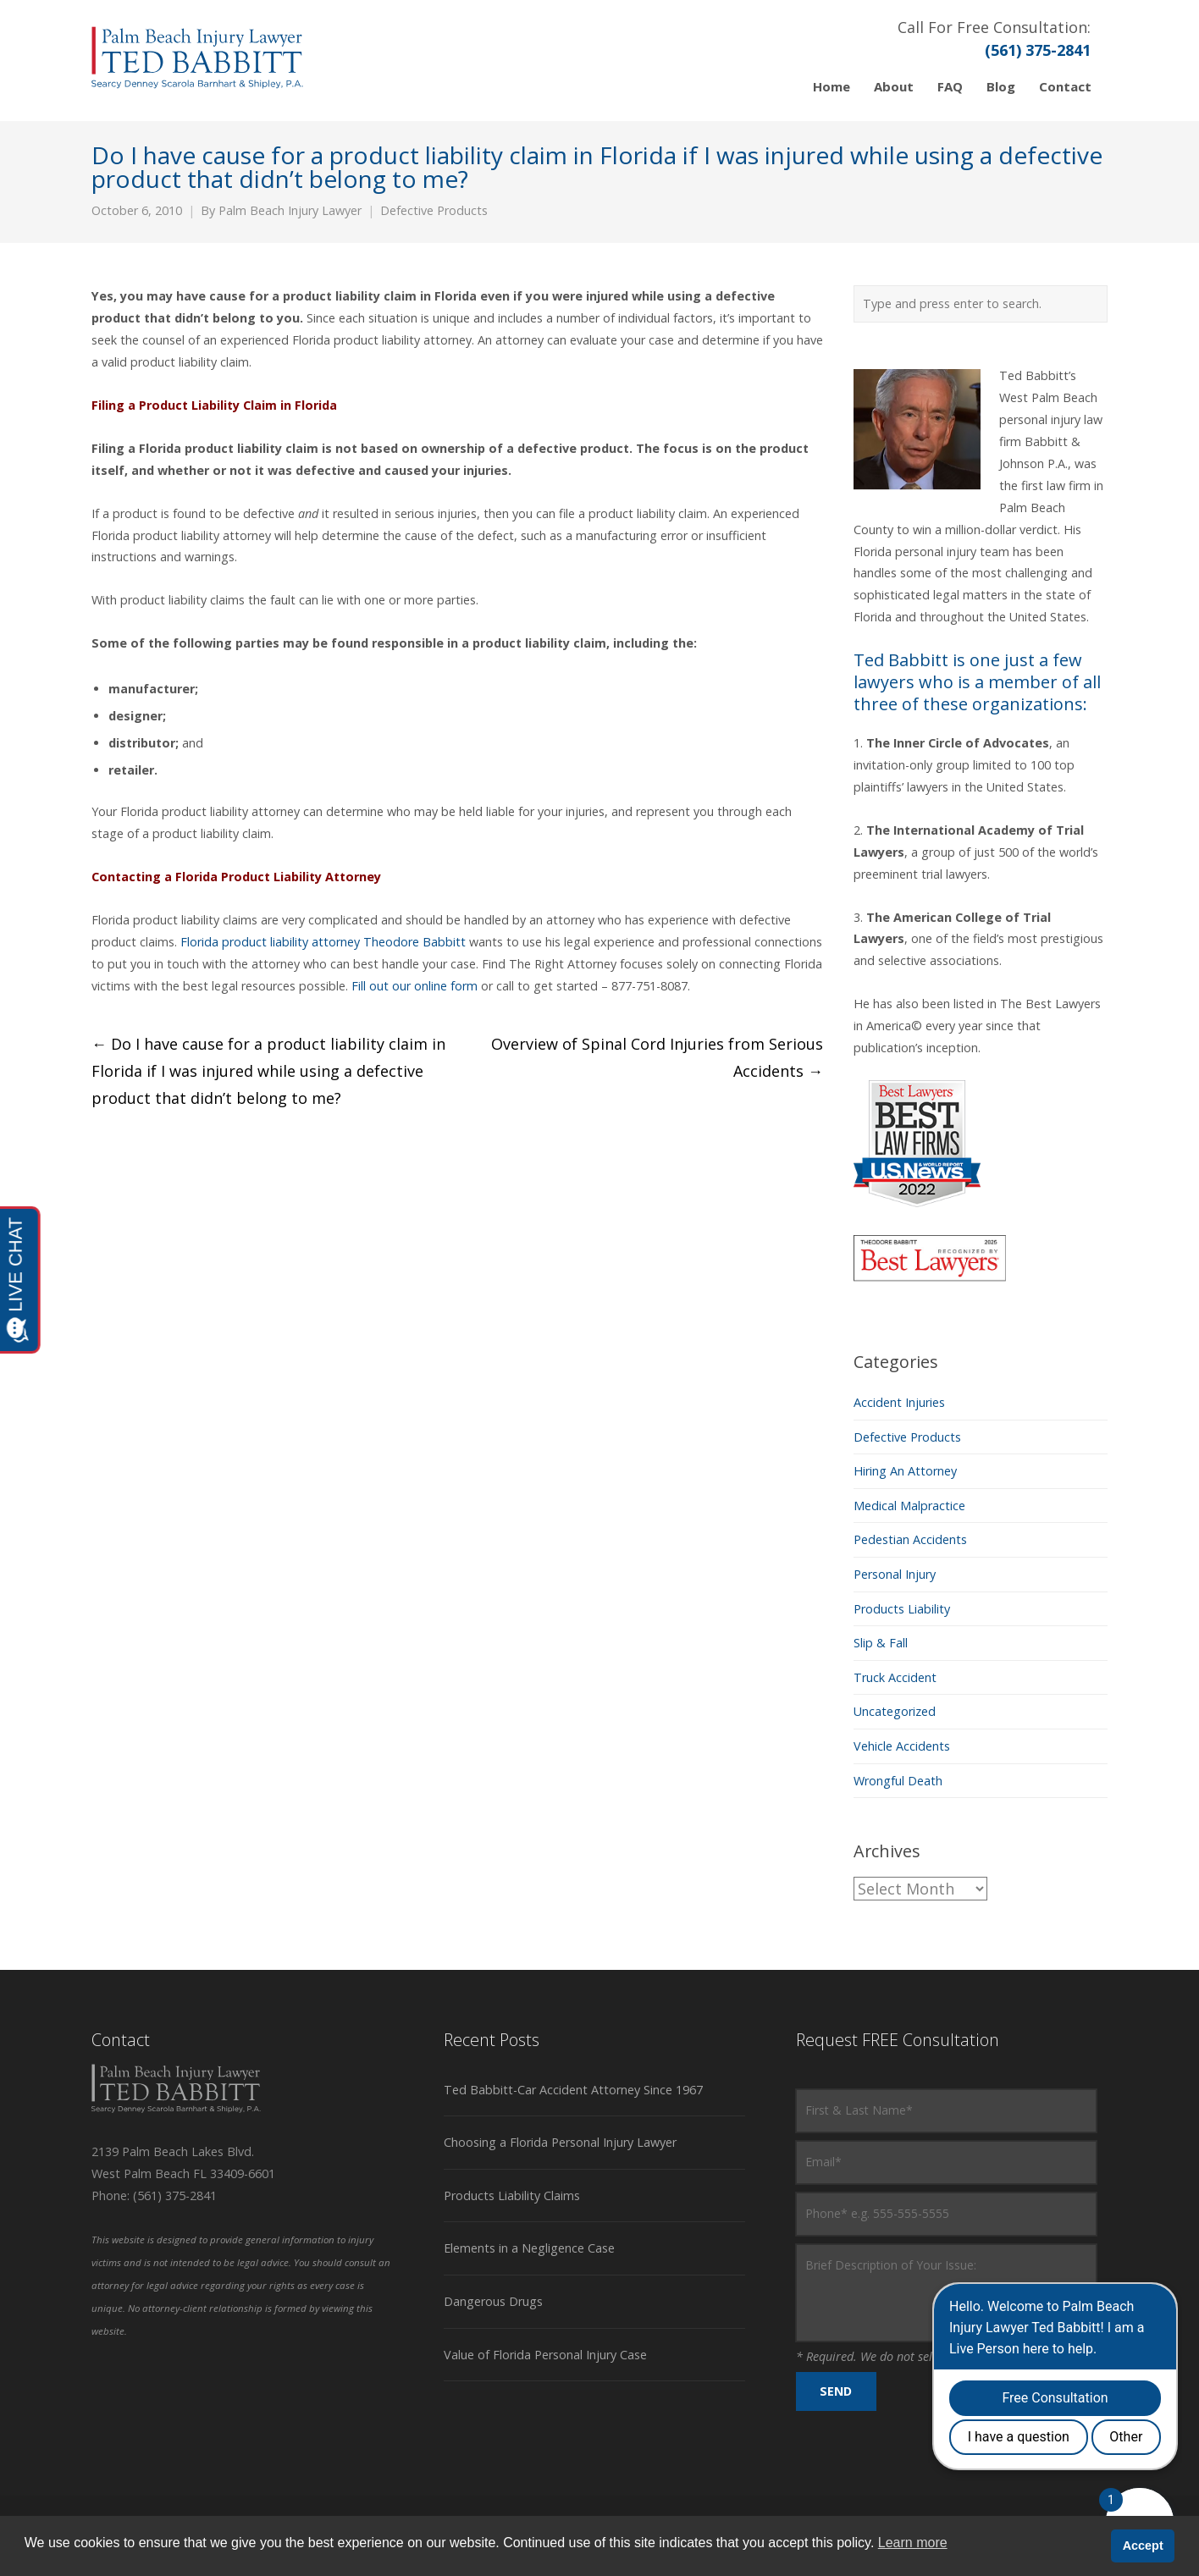 The width and height of the screenshot is (1199, 2576). Describe the element at coordinates (895, 1711) in the screenshot. I see `Uncategorized` at that location.